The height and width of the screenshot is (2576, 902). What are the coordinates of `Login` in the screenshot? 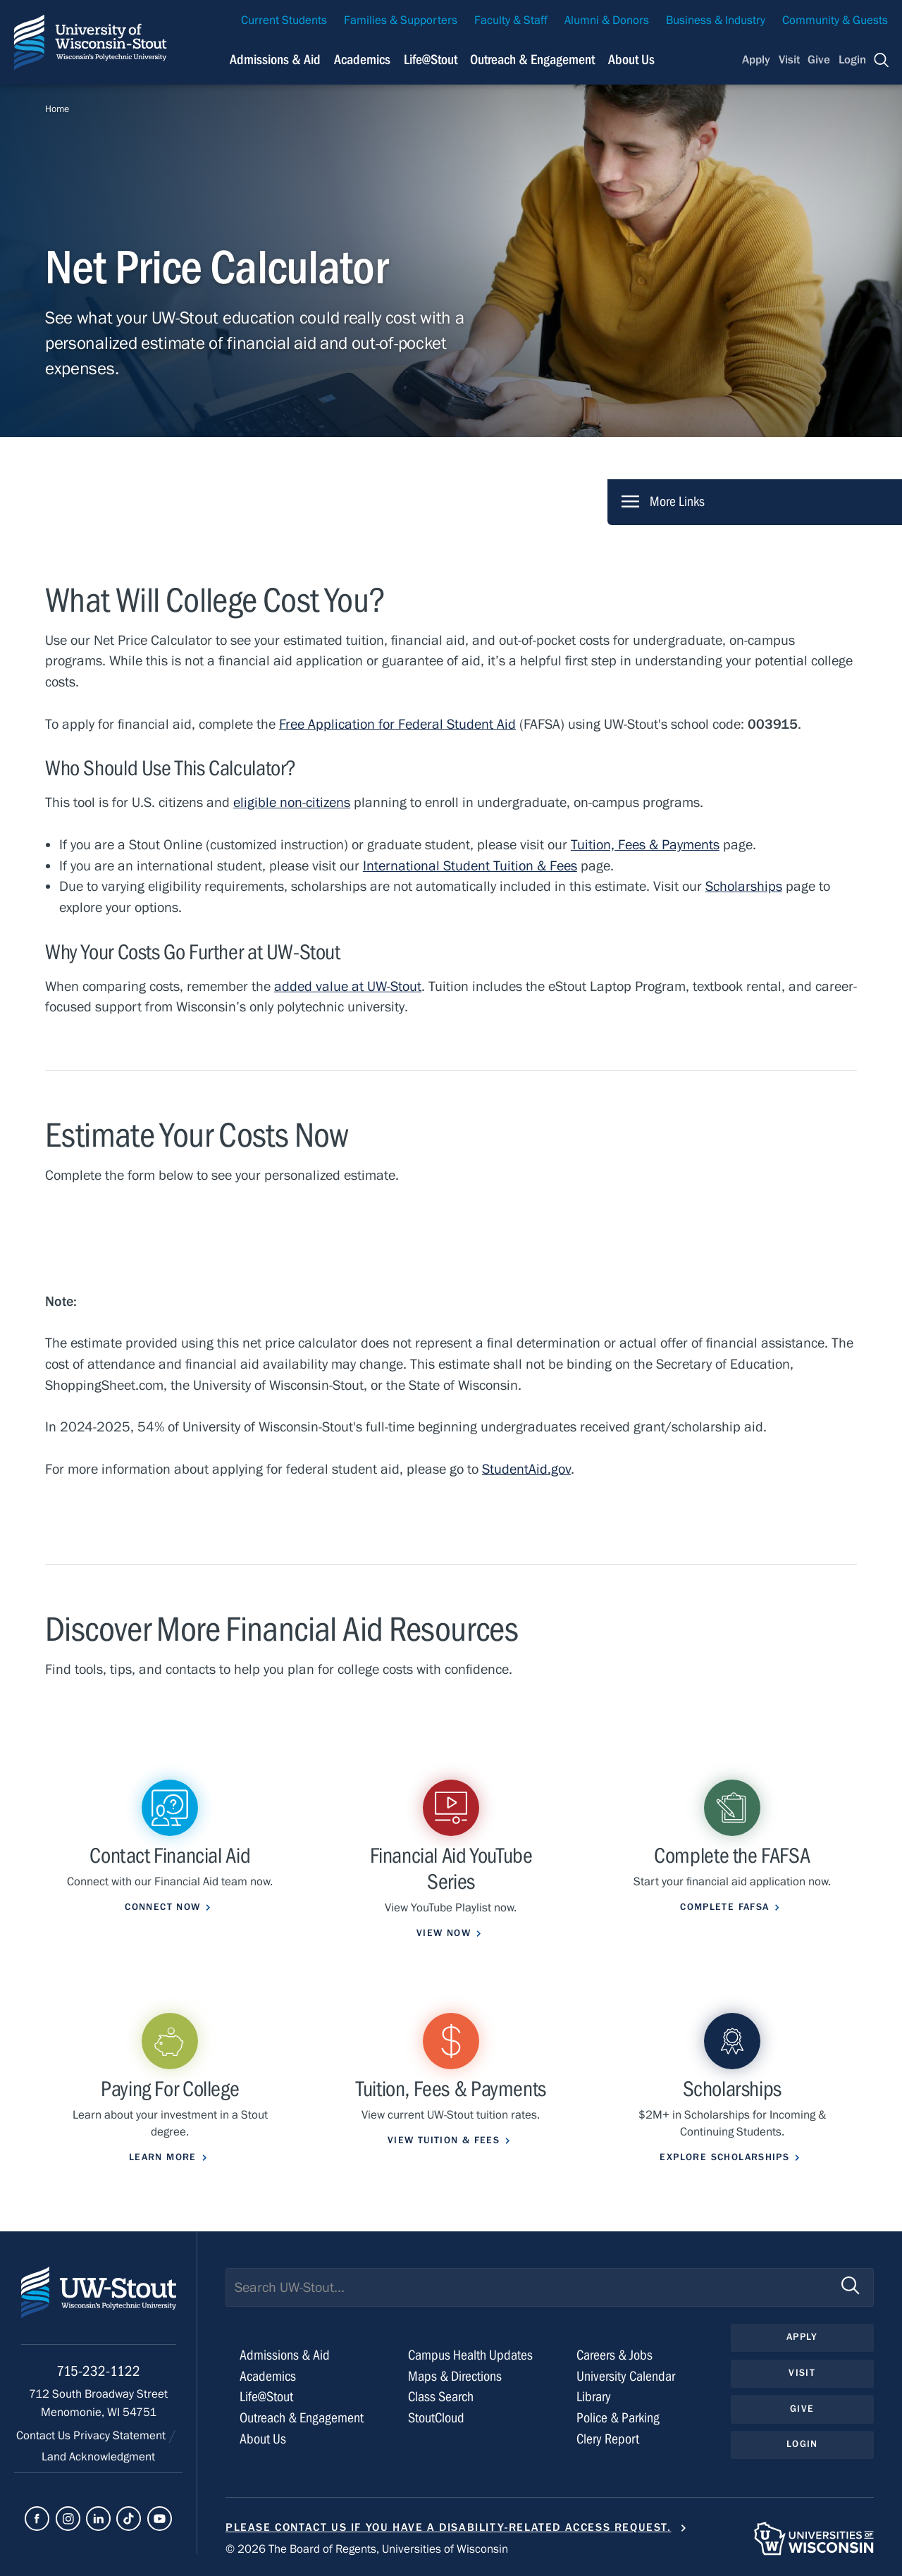 It's located at (852, 60).